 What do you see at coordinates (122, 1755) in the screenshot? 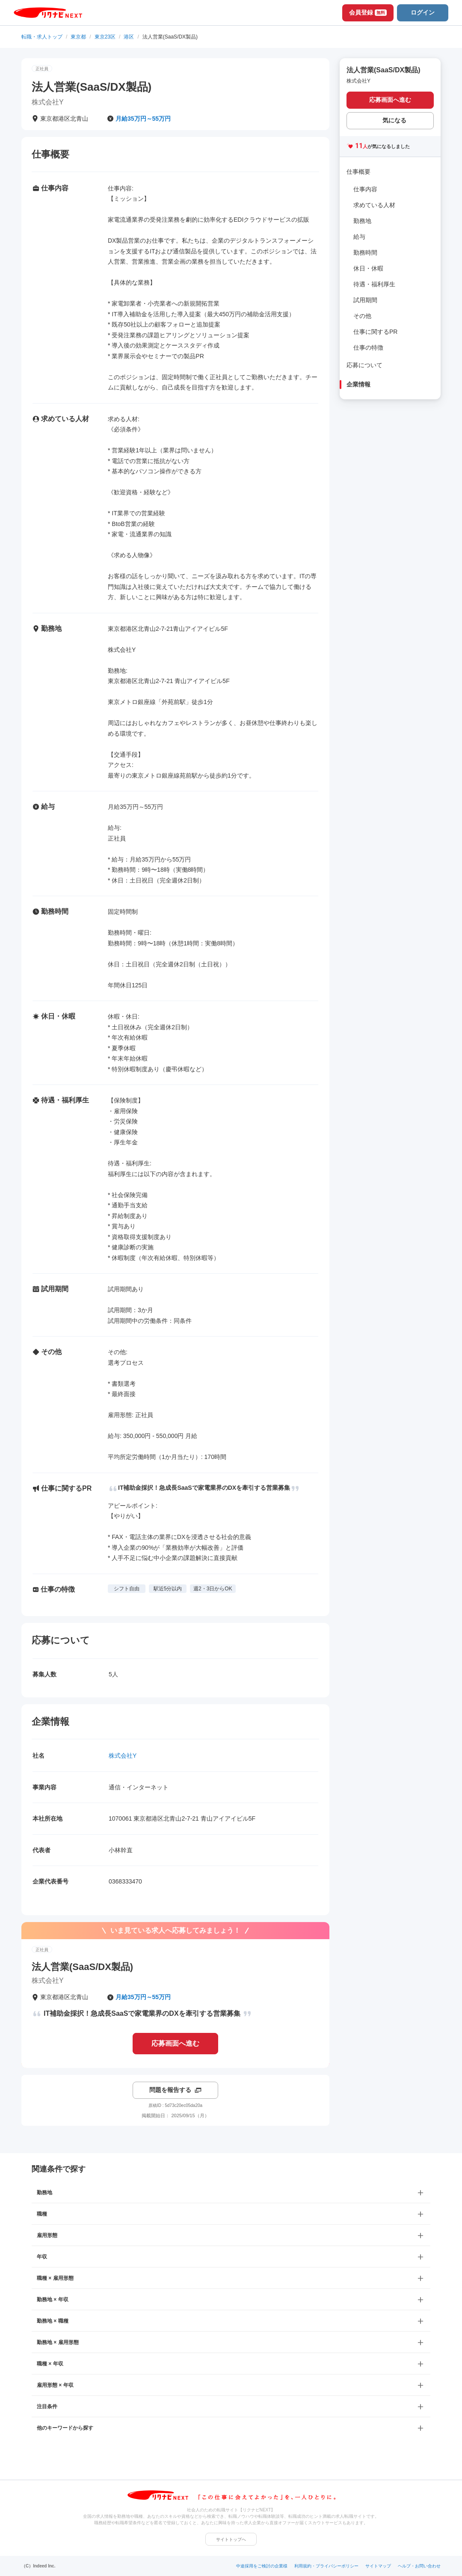
I see `株式会社Y` at bounding box center [122, 1755].